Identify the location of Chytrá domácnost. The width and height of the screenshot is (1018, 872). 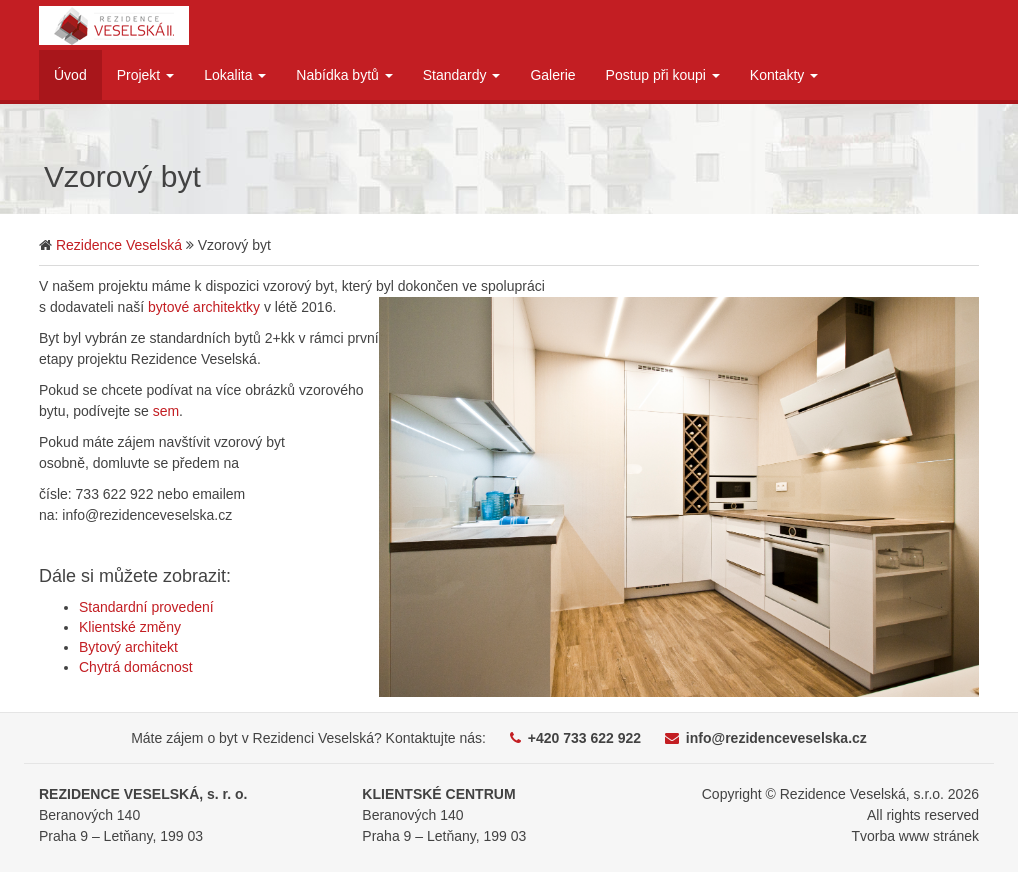
(136, 667).